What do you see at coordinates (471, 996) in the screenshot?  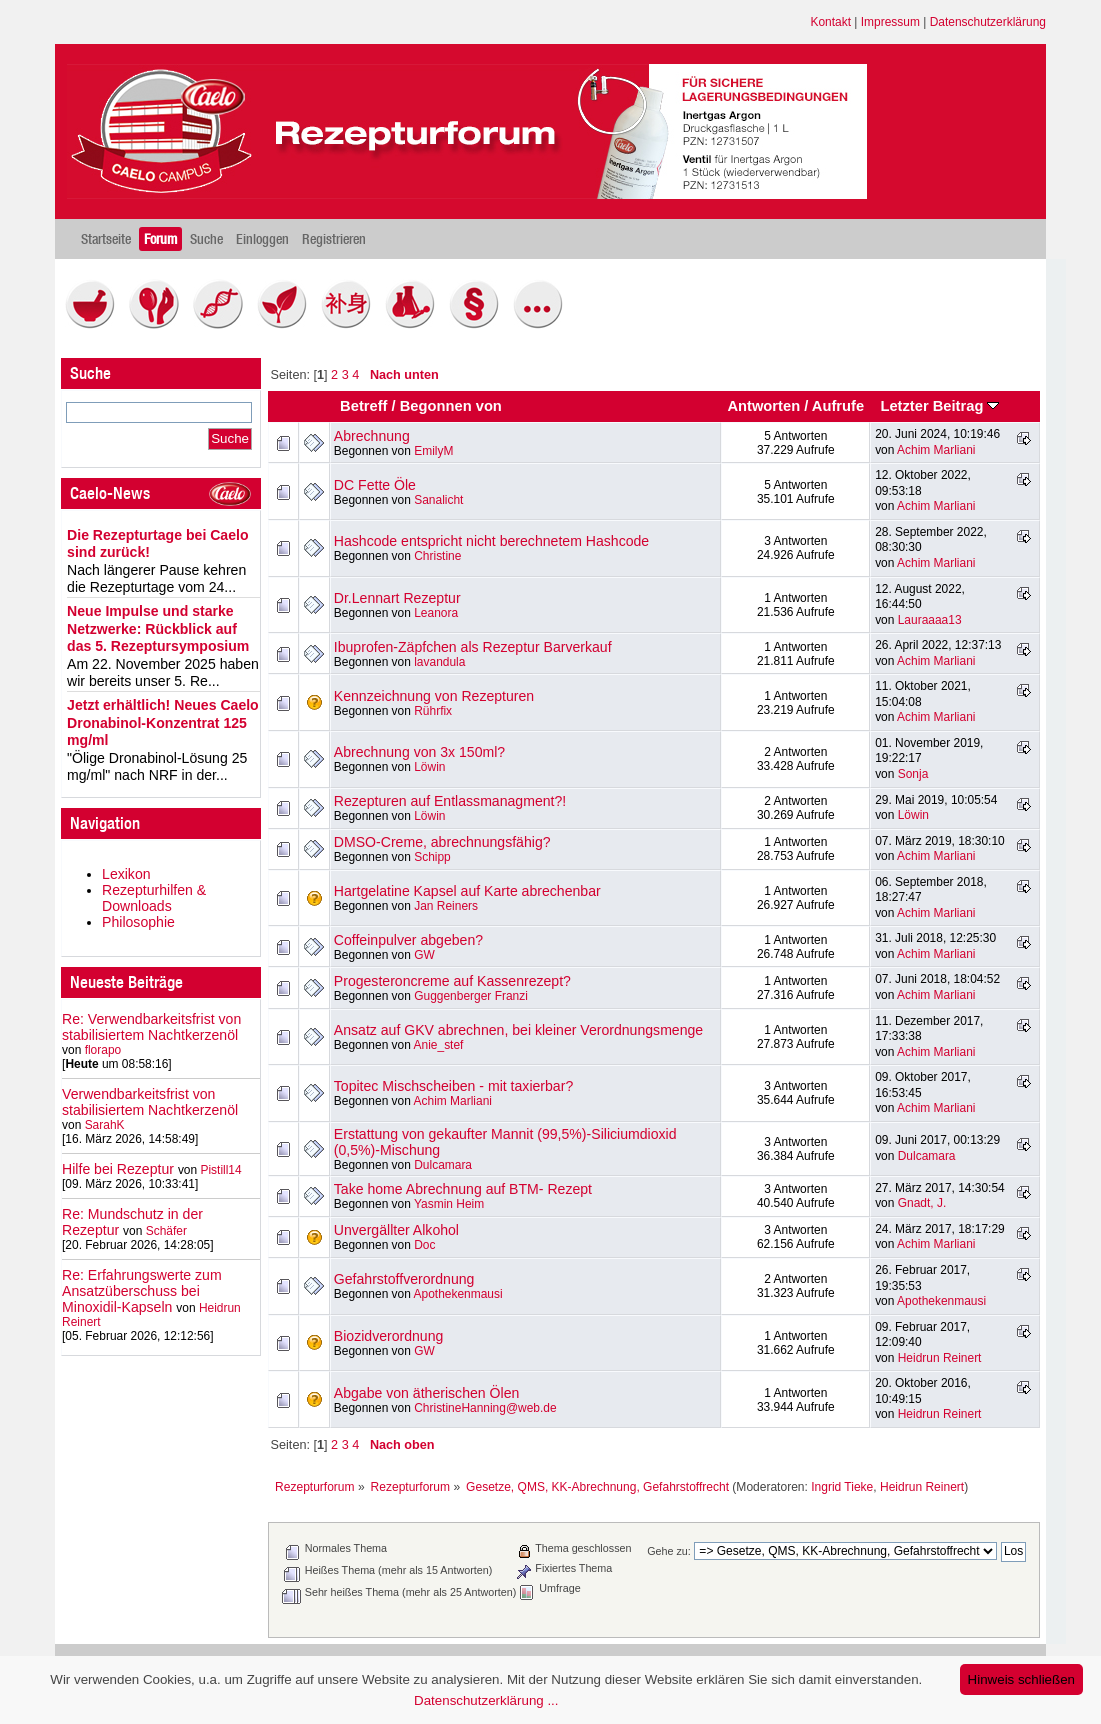 I see `Guggenberger Franzi` at bounding box center [471, 996].